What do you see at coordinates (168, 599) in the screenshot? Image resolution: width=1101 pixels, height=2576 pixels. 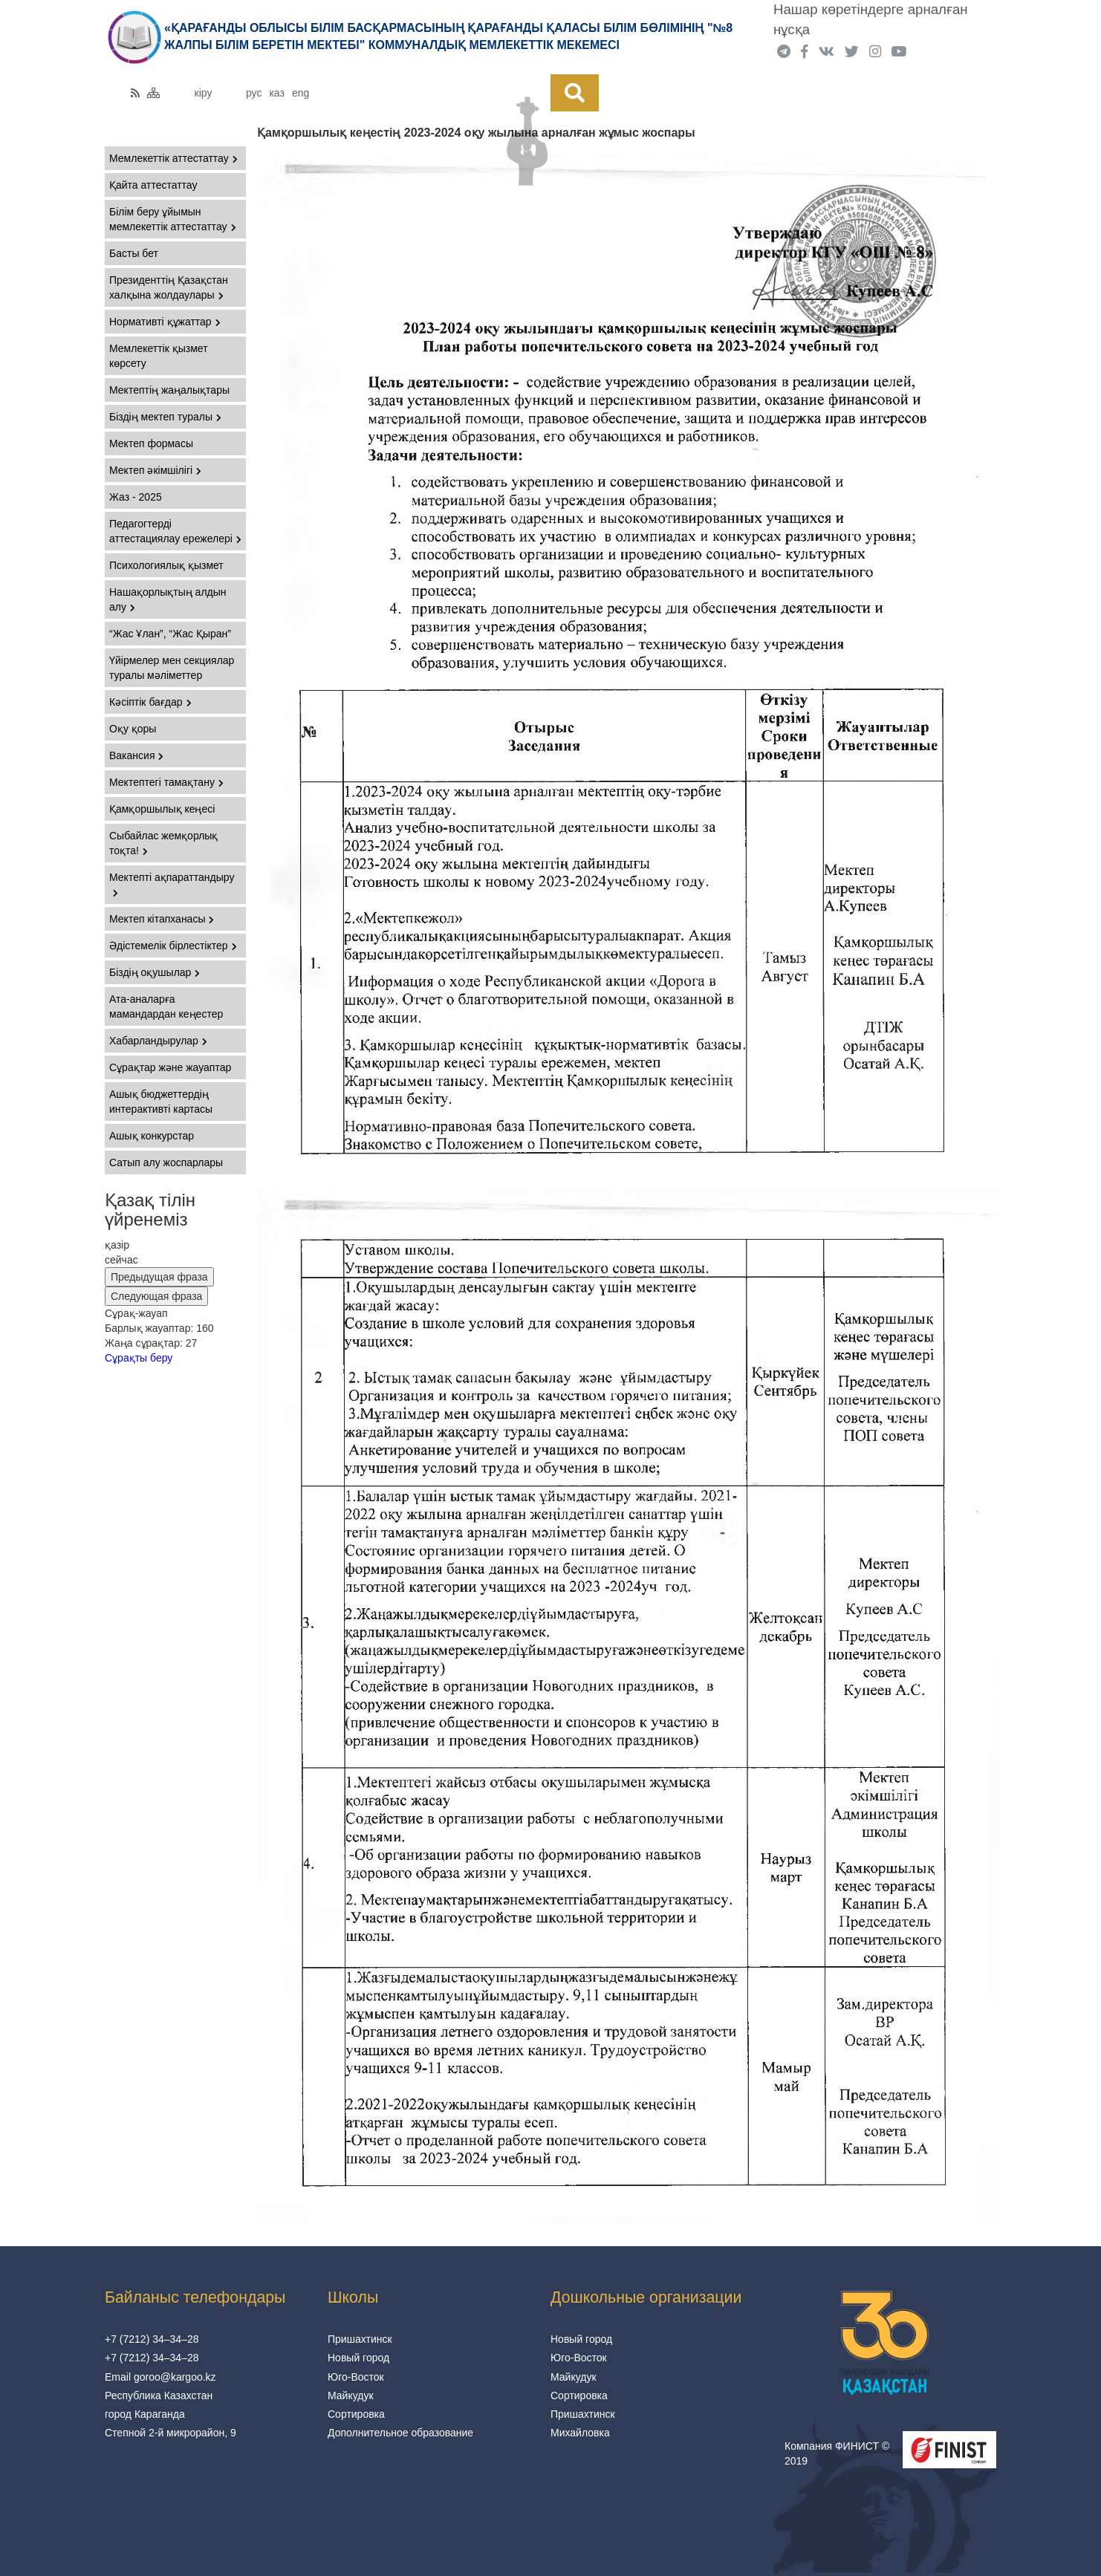 I see `Нашақорлықтың алдын алу` at bounding box center [168, 599].